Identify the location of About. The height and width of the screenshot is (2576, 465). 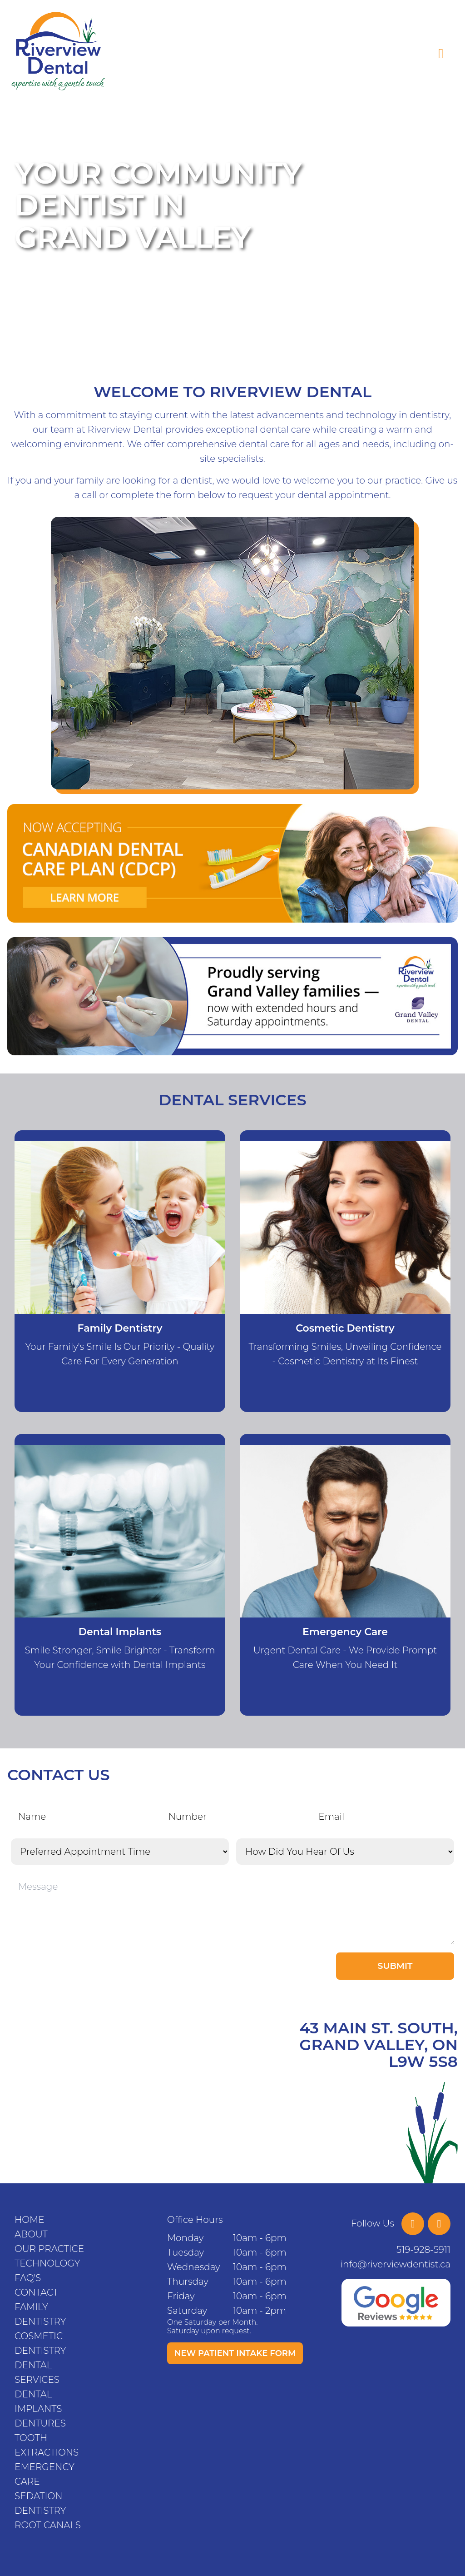
(31, 2234).